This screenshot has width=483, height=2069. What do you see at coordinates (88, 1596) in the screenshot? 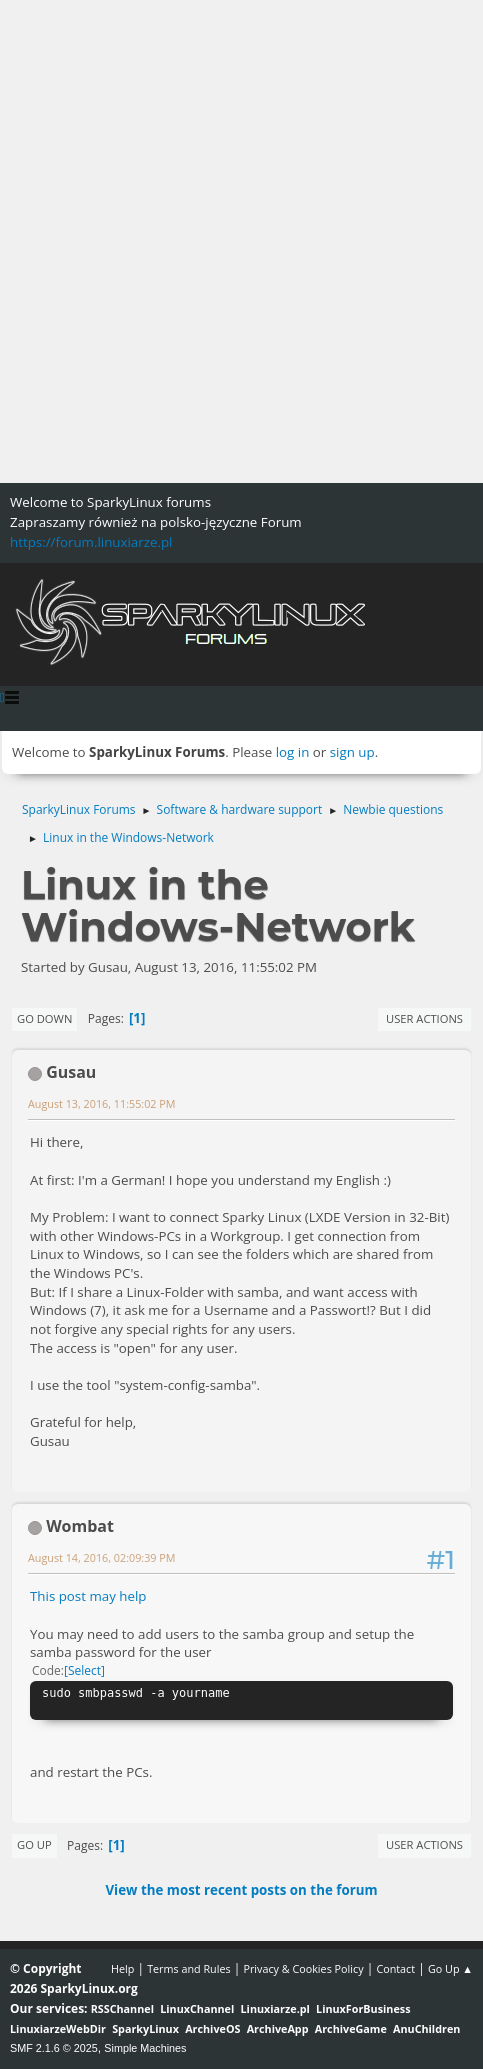
I see `This post may help` at bounding box center [88, 1596].